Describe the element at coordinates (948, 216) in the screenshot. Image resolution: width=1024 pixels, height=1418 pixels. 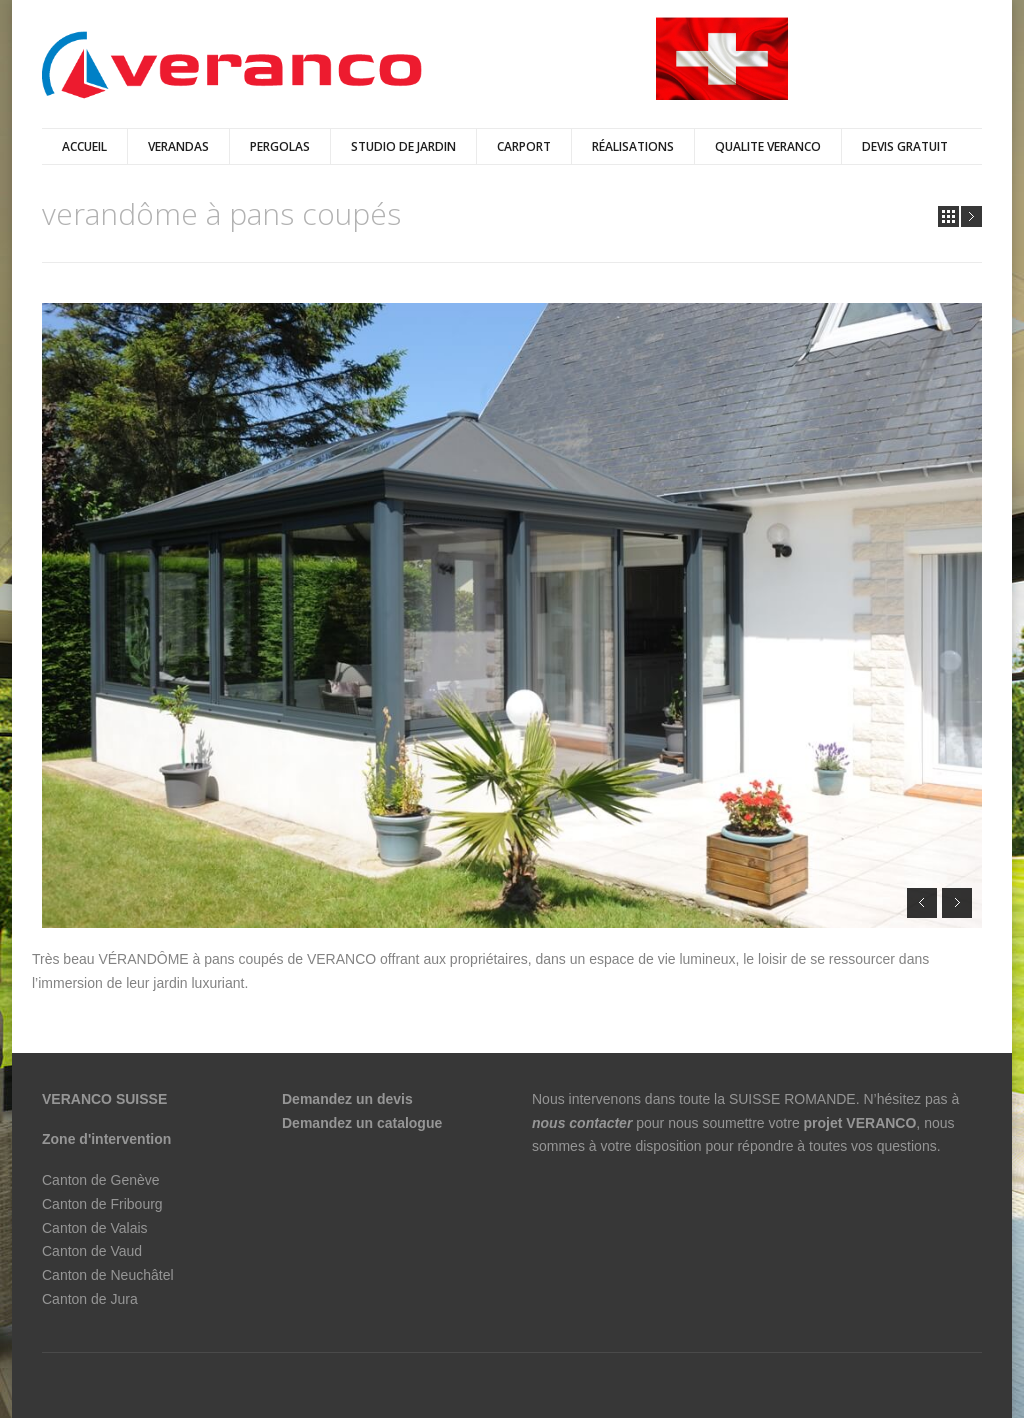
I see `all` at that location.